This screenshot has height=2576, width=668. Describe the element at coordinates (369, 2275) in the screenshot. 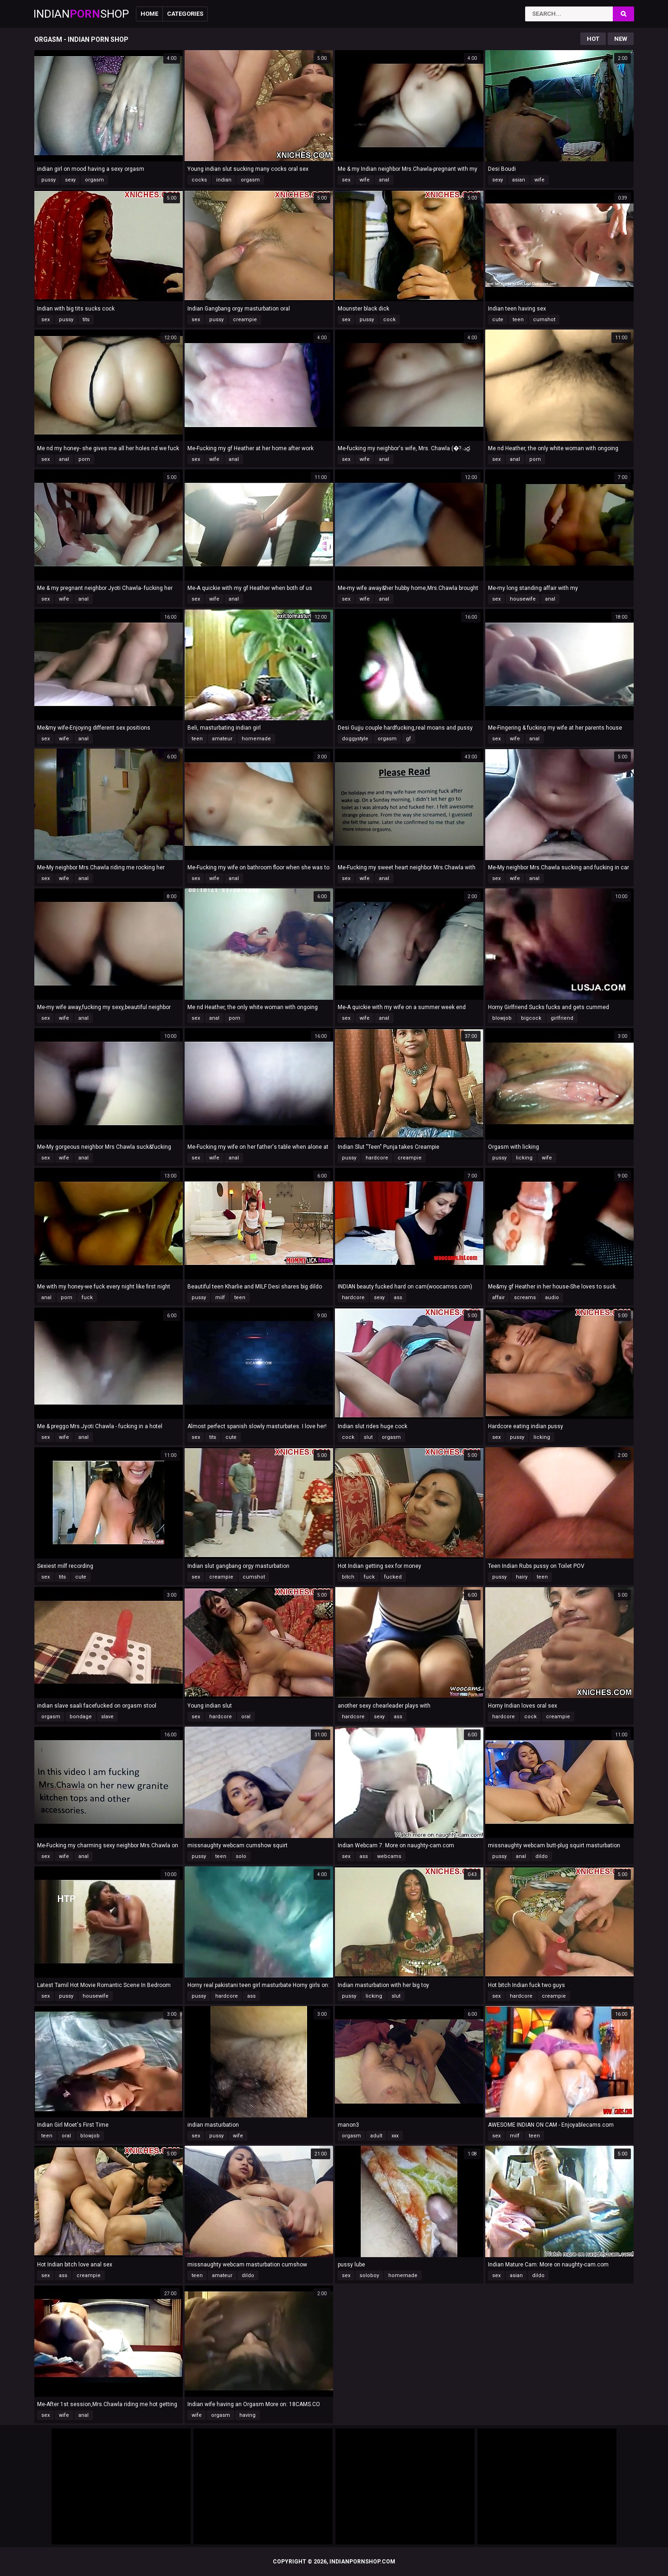

I see `soloboy` at that location.